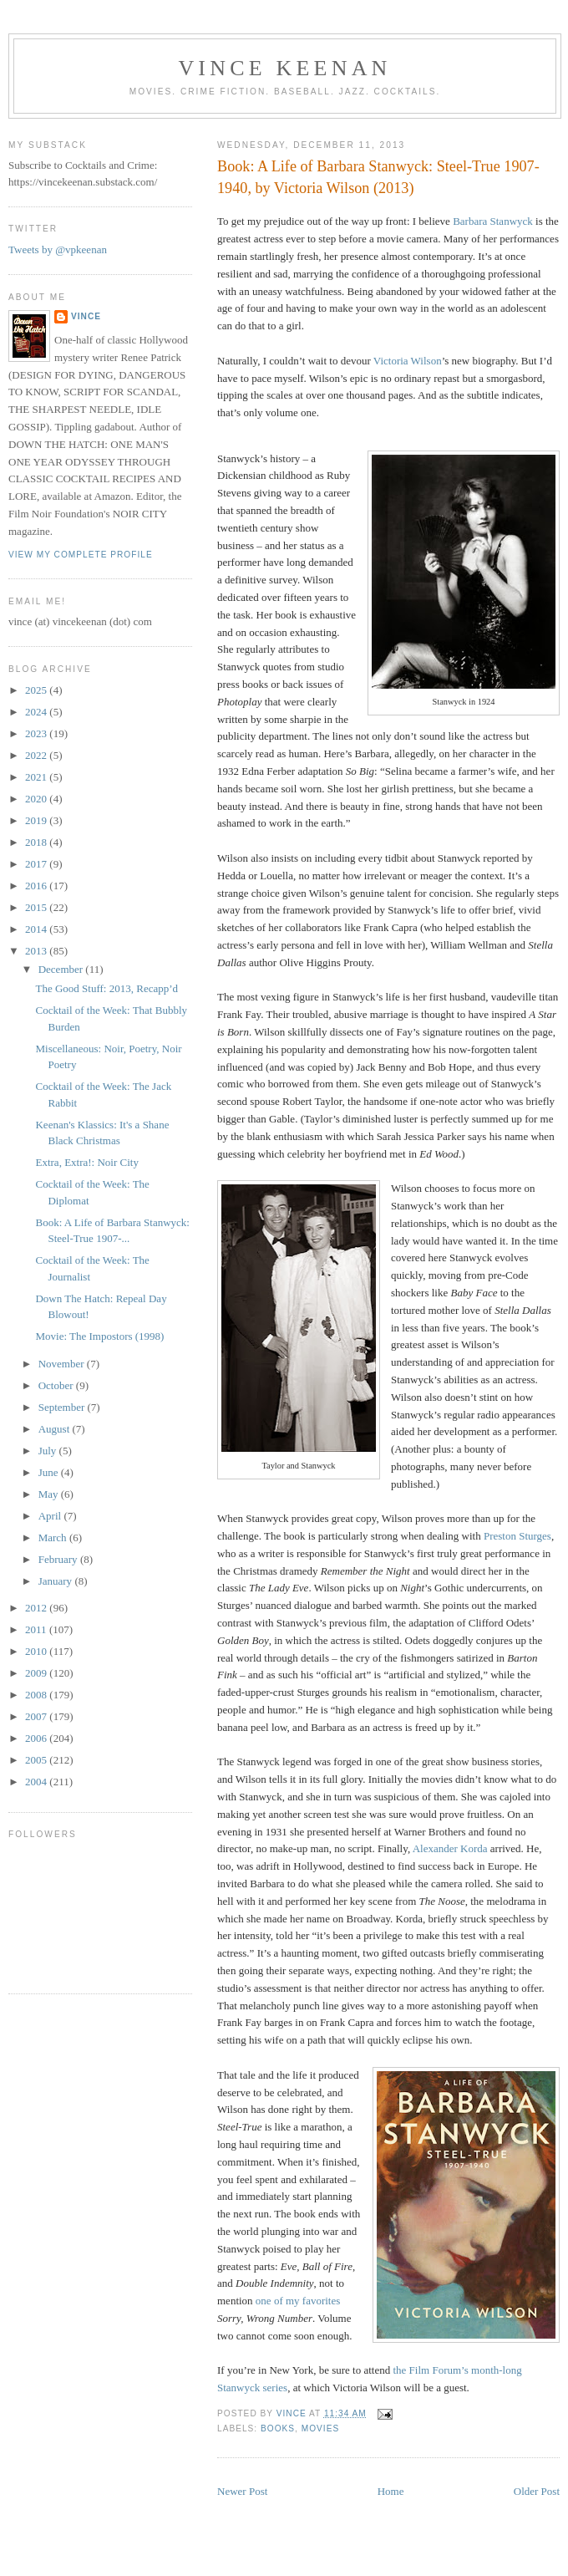 This screenshot has width=568, height=2576. What do you see at coordinates (517, 1536) in the screenshot?
I see `Preston Sturges` at bounding box center [517, 1536].